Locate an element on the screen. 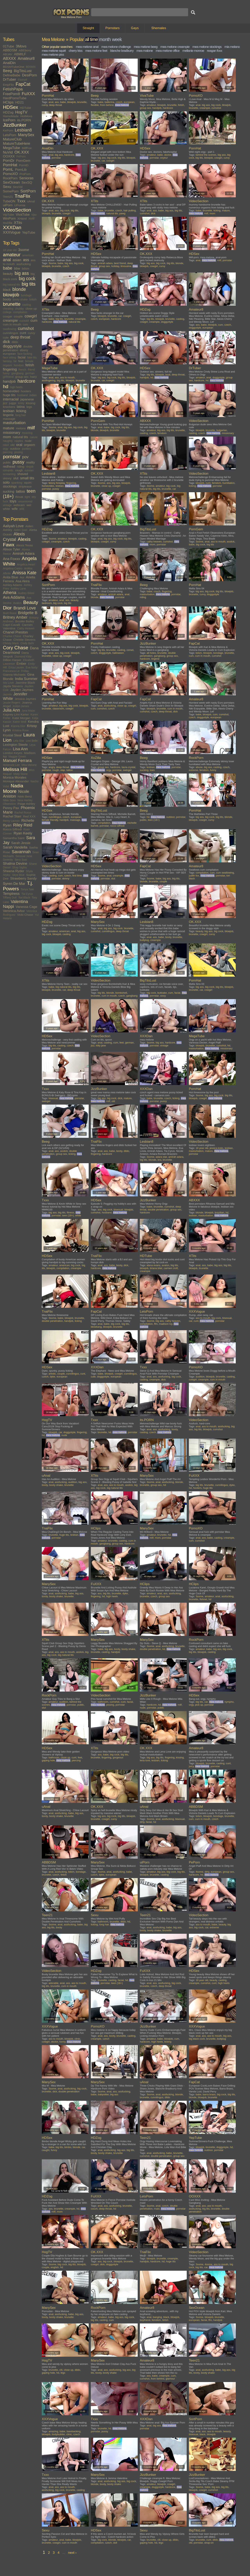 The width and height of the screenshot is (250, 2576). Lisa Ann is located at coordinates (20, 749).